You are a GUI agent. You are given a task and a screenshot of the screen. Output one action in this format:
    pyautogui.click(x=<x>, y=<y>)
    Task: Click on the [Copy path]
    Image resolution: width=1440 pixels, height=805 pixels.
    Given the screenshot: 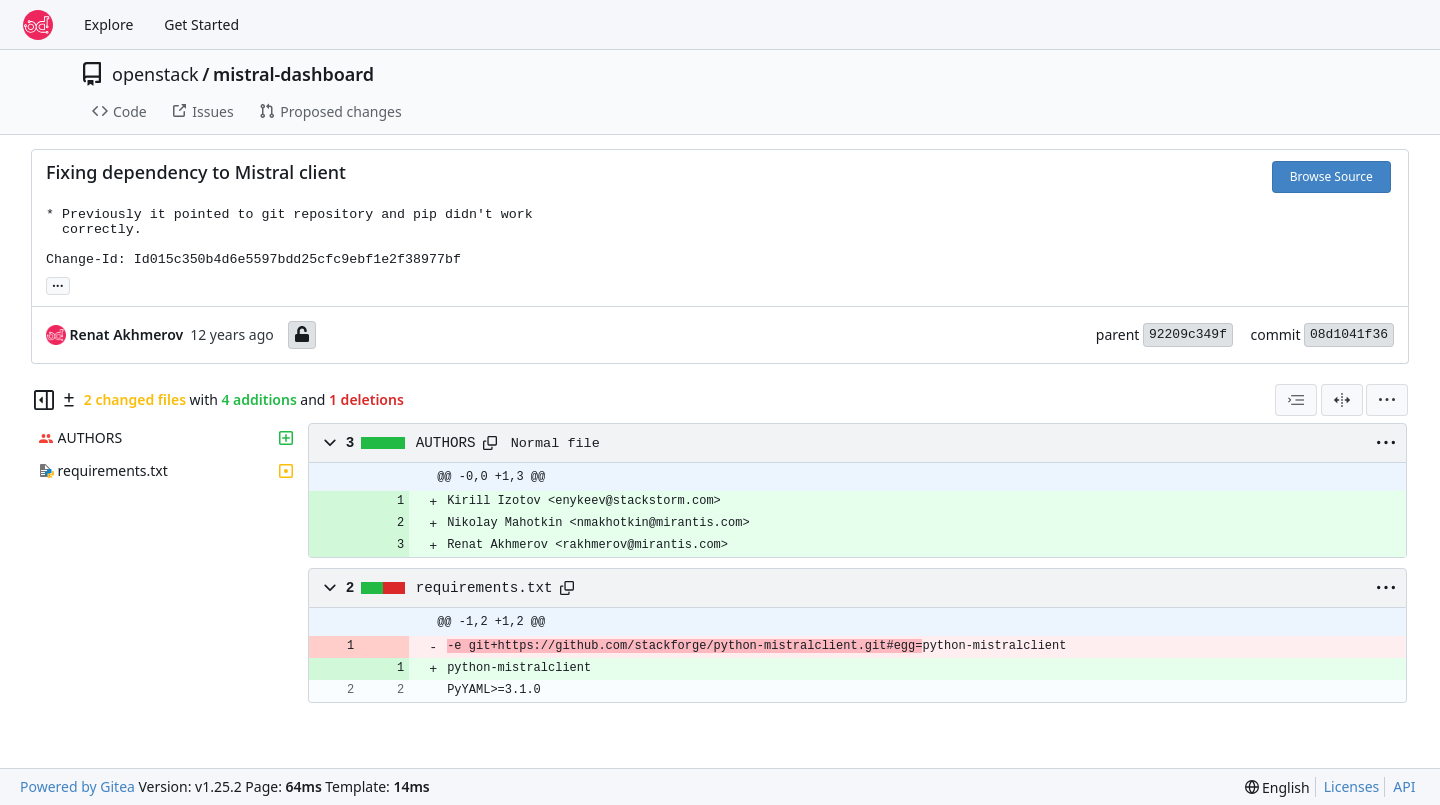 What is the action you would take?
    pyautogui.click(x=490, y=443)
    